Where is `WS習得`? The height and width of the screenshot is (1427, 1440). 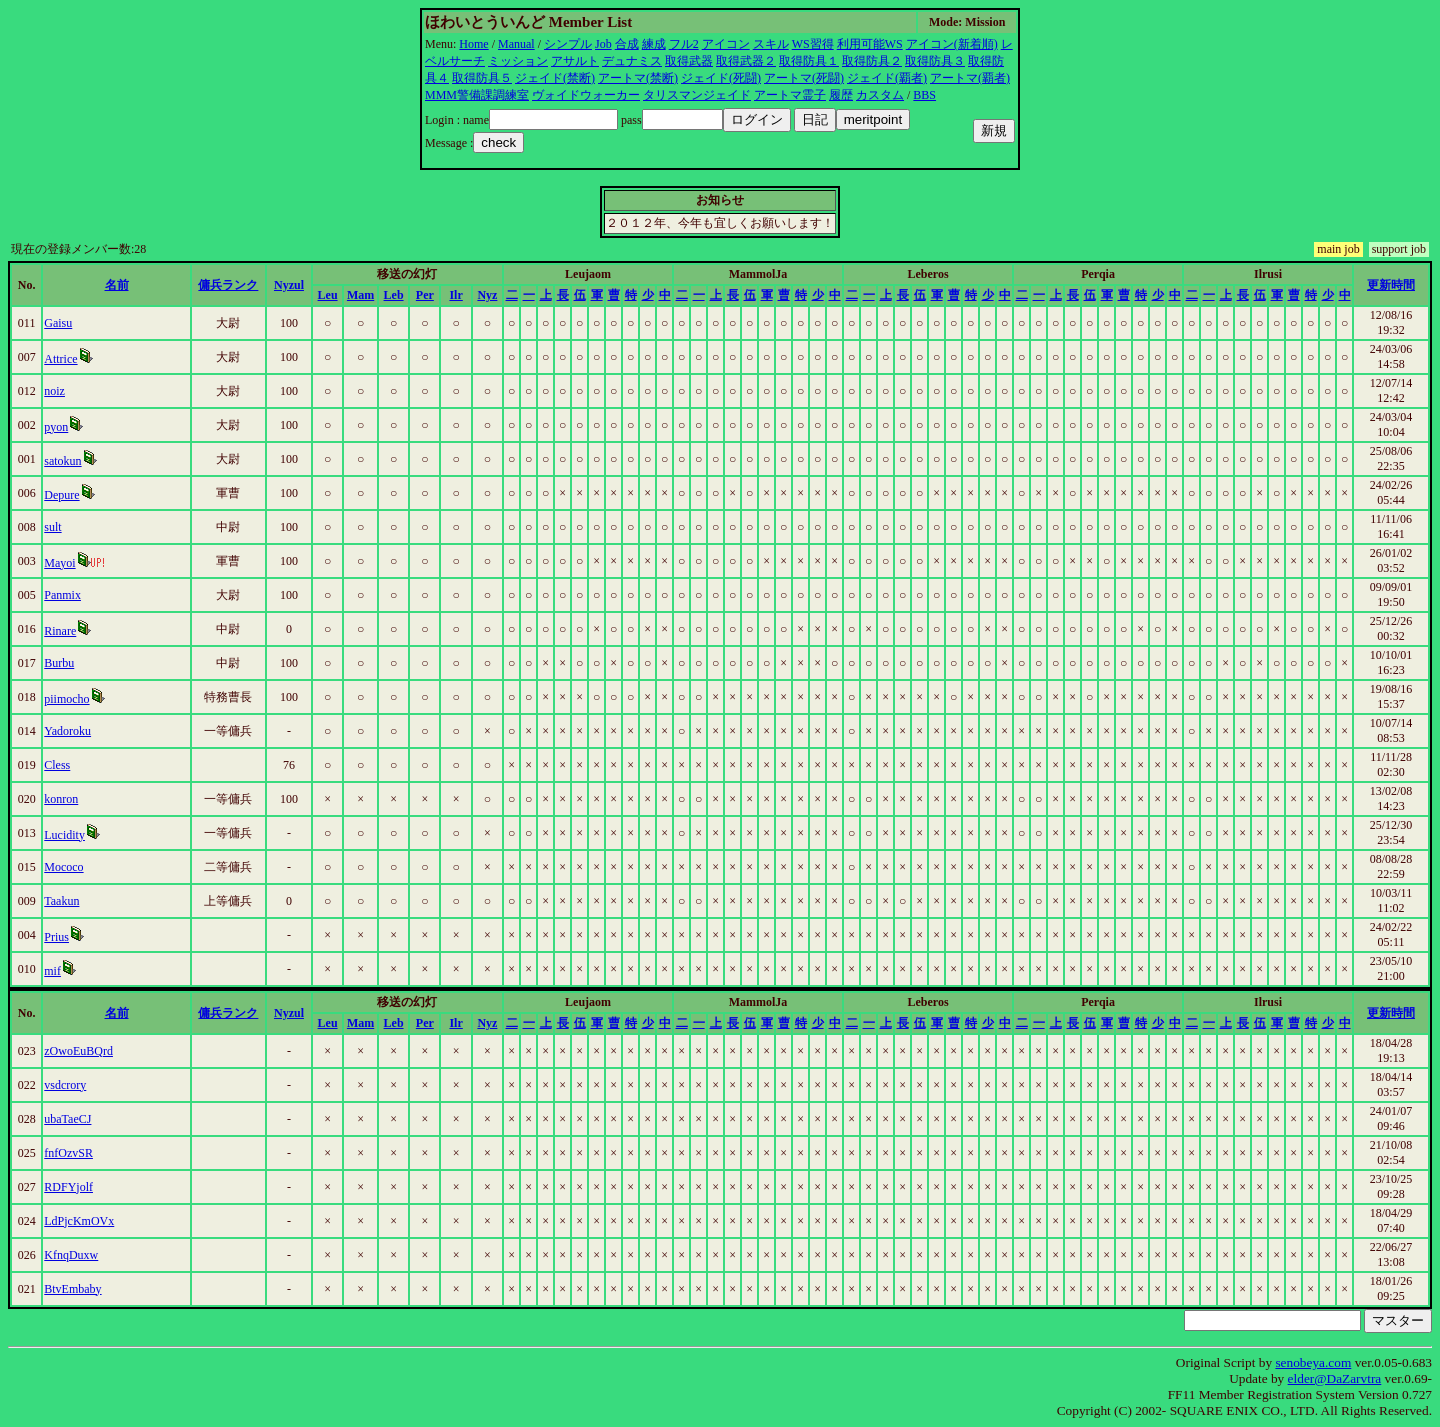 WS習得 is located at coordinates (813, 44).